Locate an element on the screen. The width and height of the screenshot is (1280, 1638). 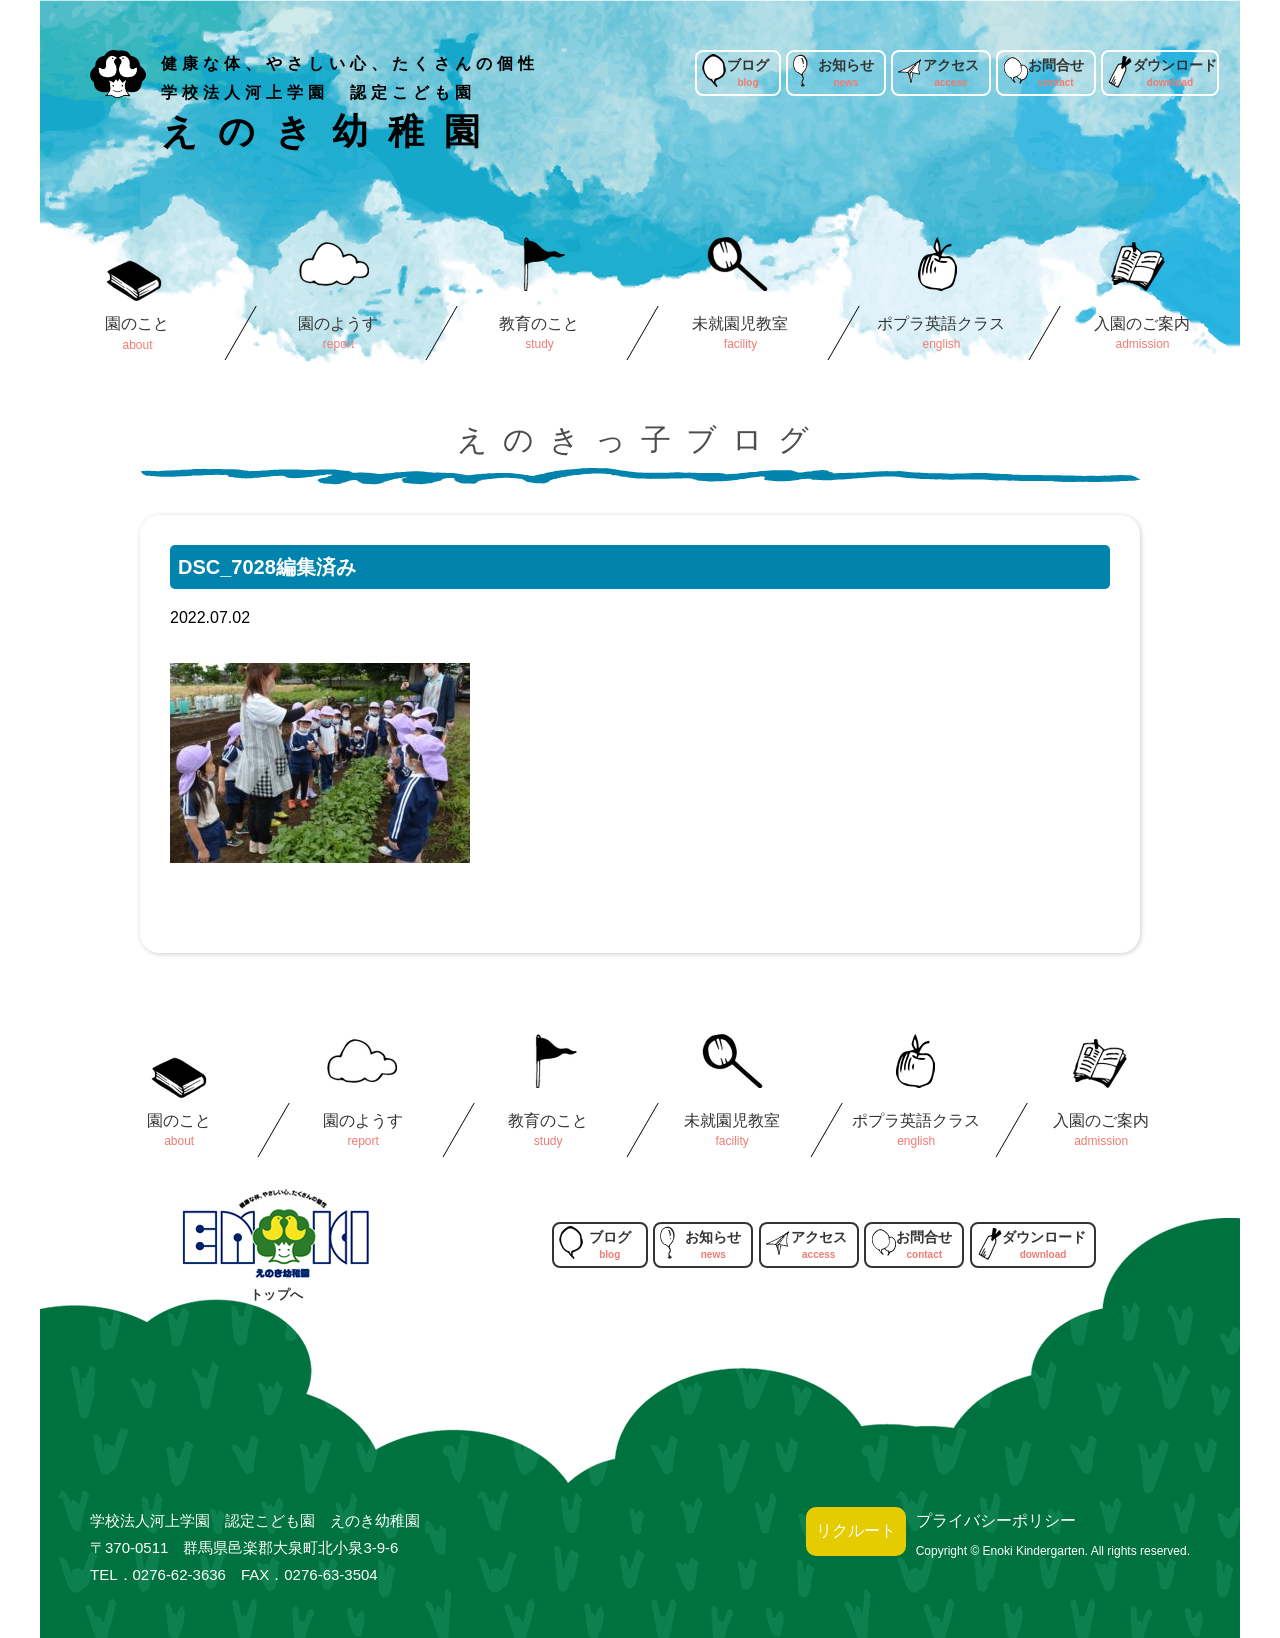
園のようす is located at coordinates (338, 323).